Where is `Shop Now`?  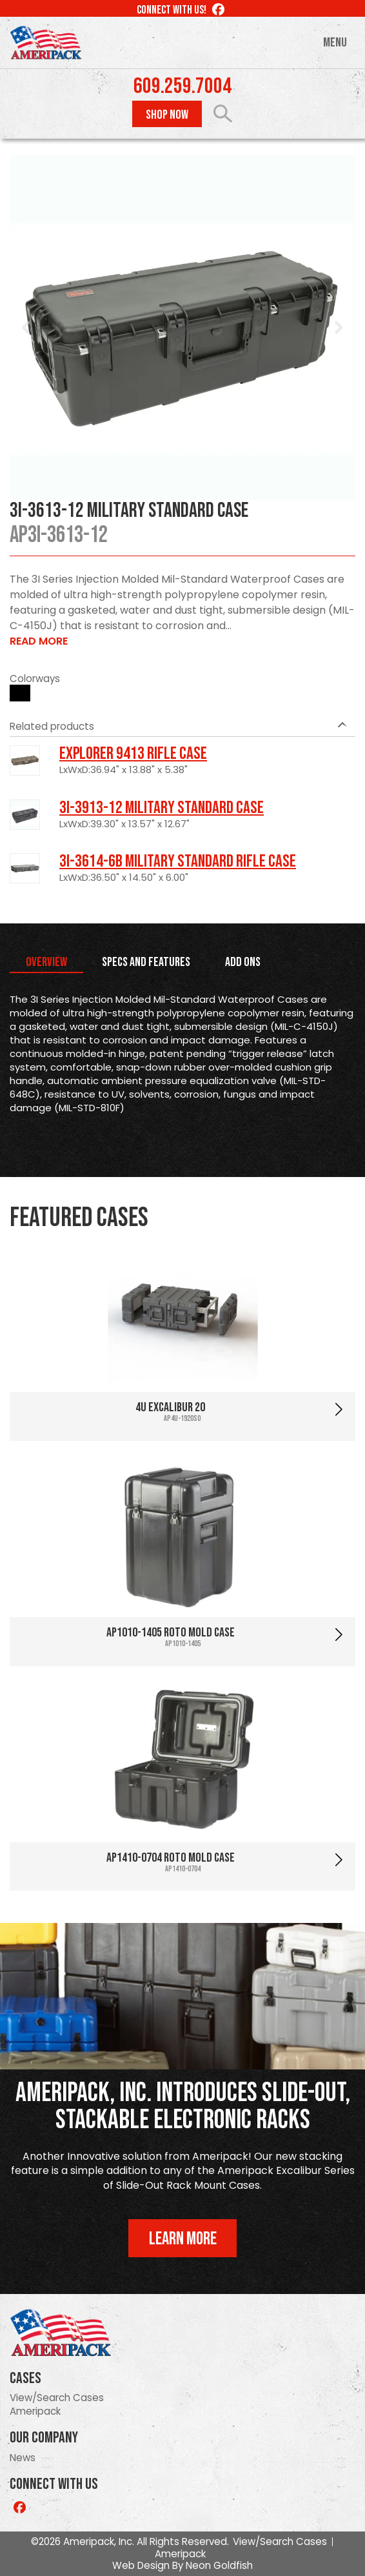
Shop Now is located at coordinates (167, 115).